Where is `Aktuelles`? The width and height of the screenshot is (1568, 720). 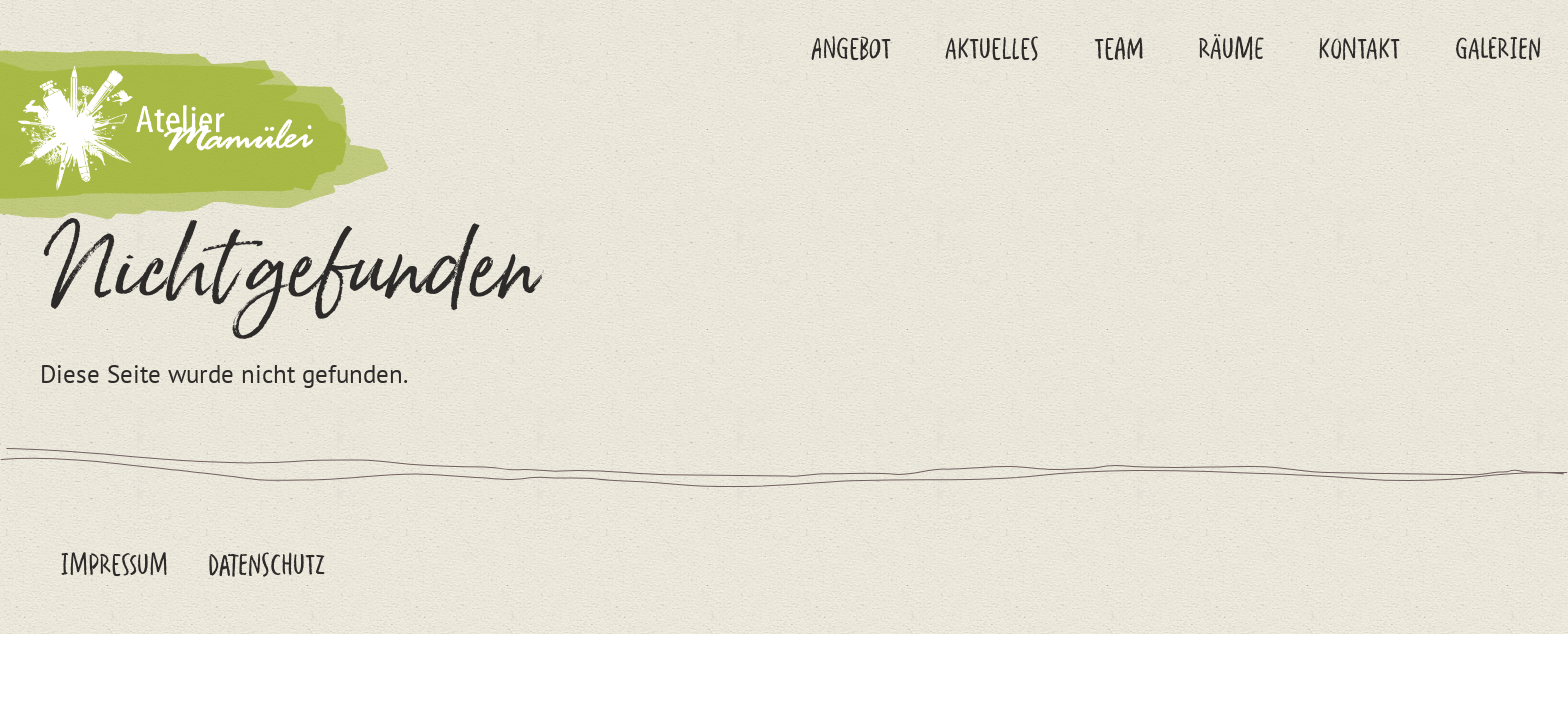 Aktuelles is located at coordinates (992, 48).